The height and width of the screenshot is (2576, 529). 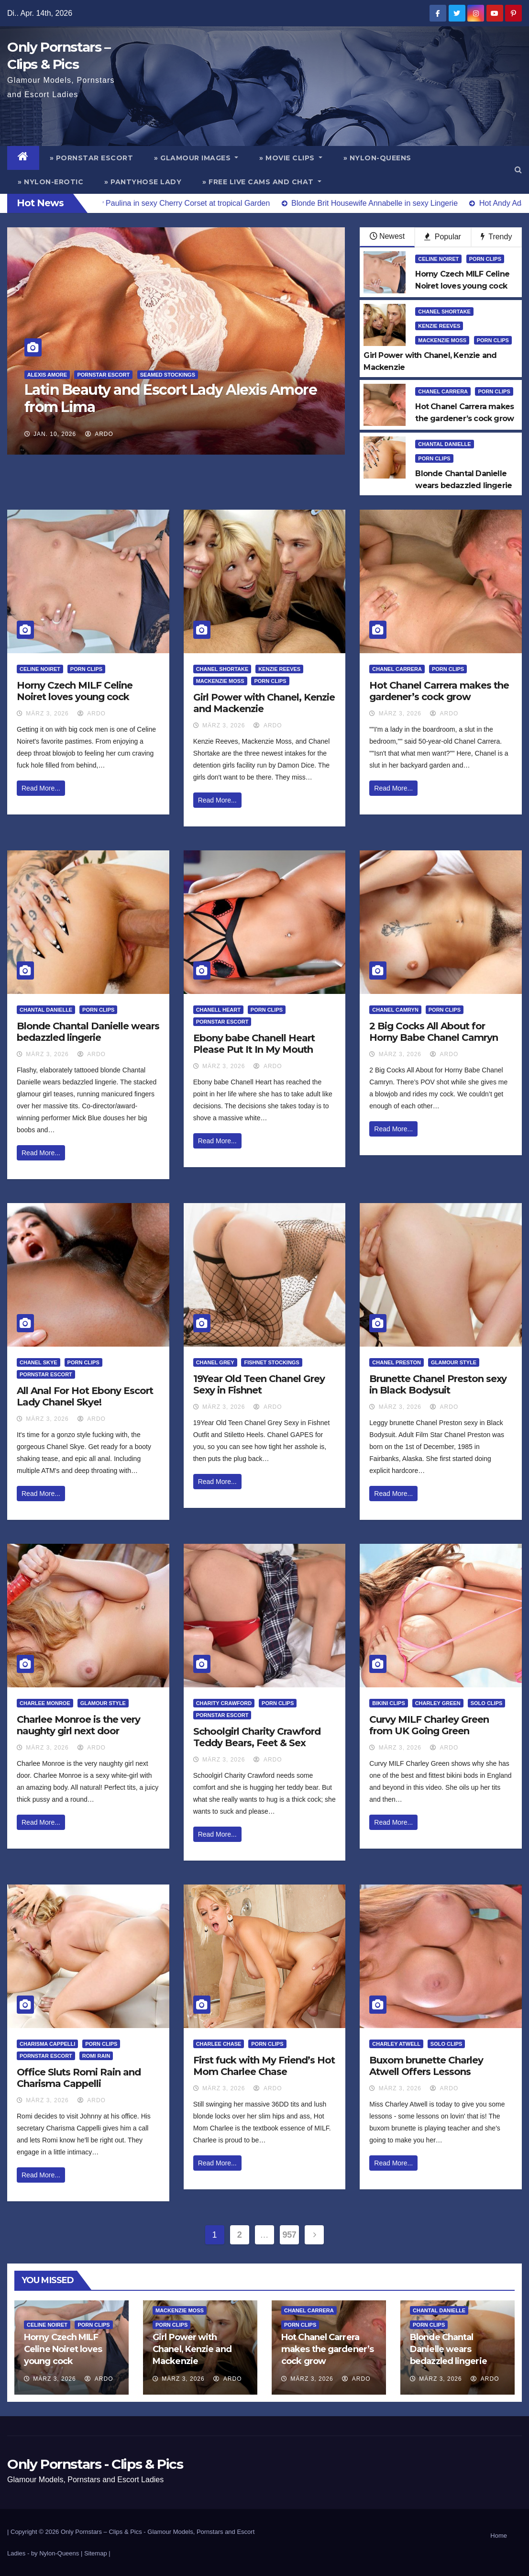 I want to click on Chanell Heart, so click(x=218, y=1010).